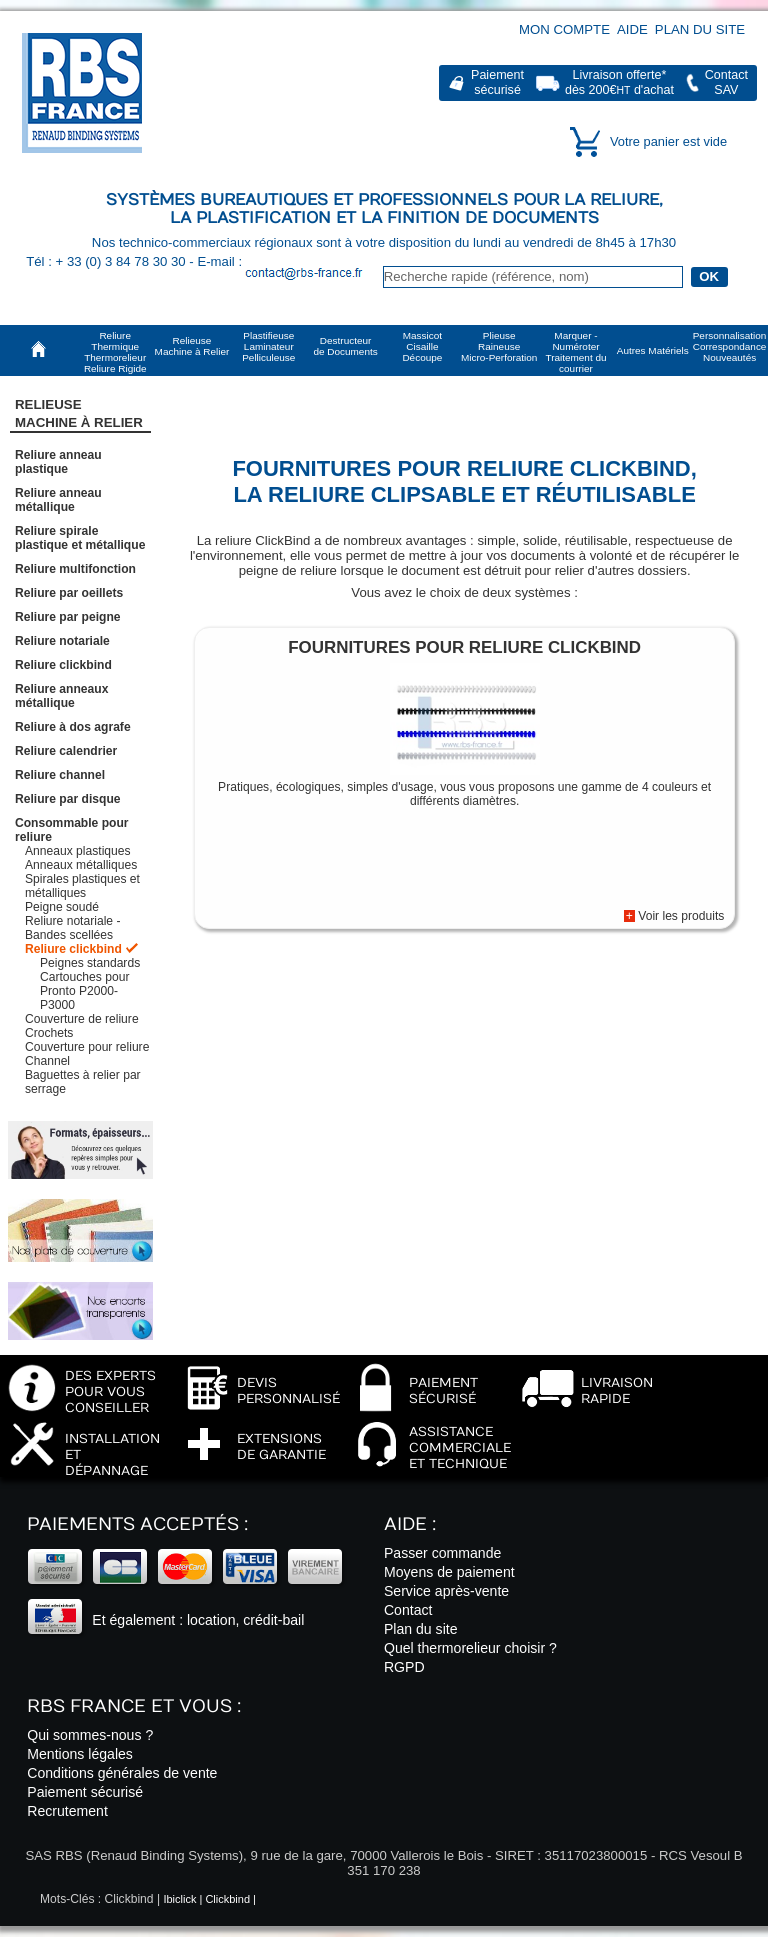  I want to click on Paiementsécurisé, so click(497, 82).